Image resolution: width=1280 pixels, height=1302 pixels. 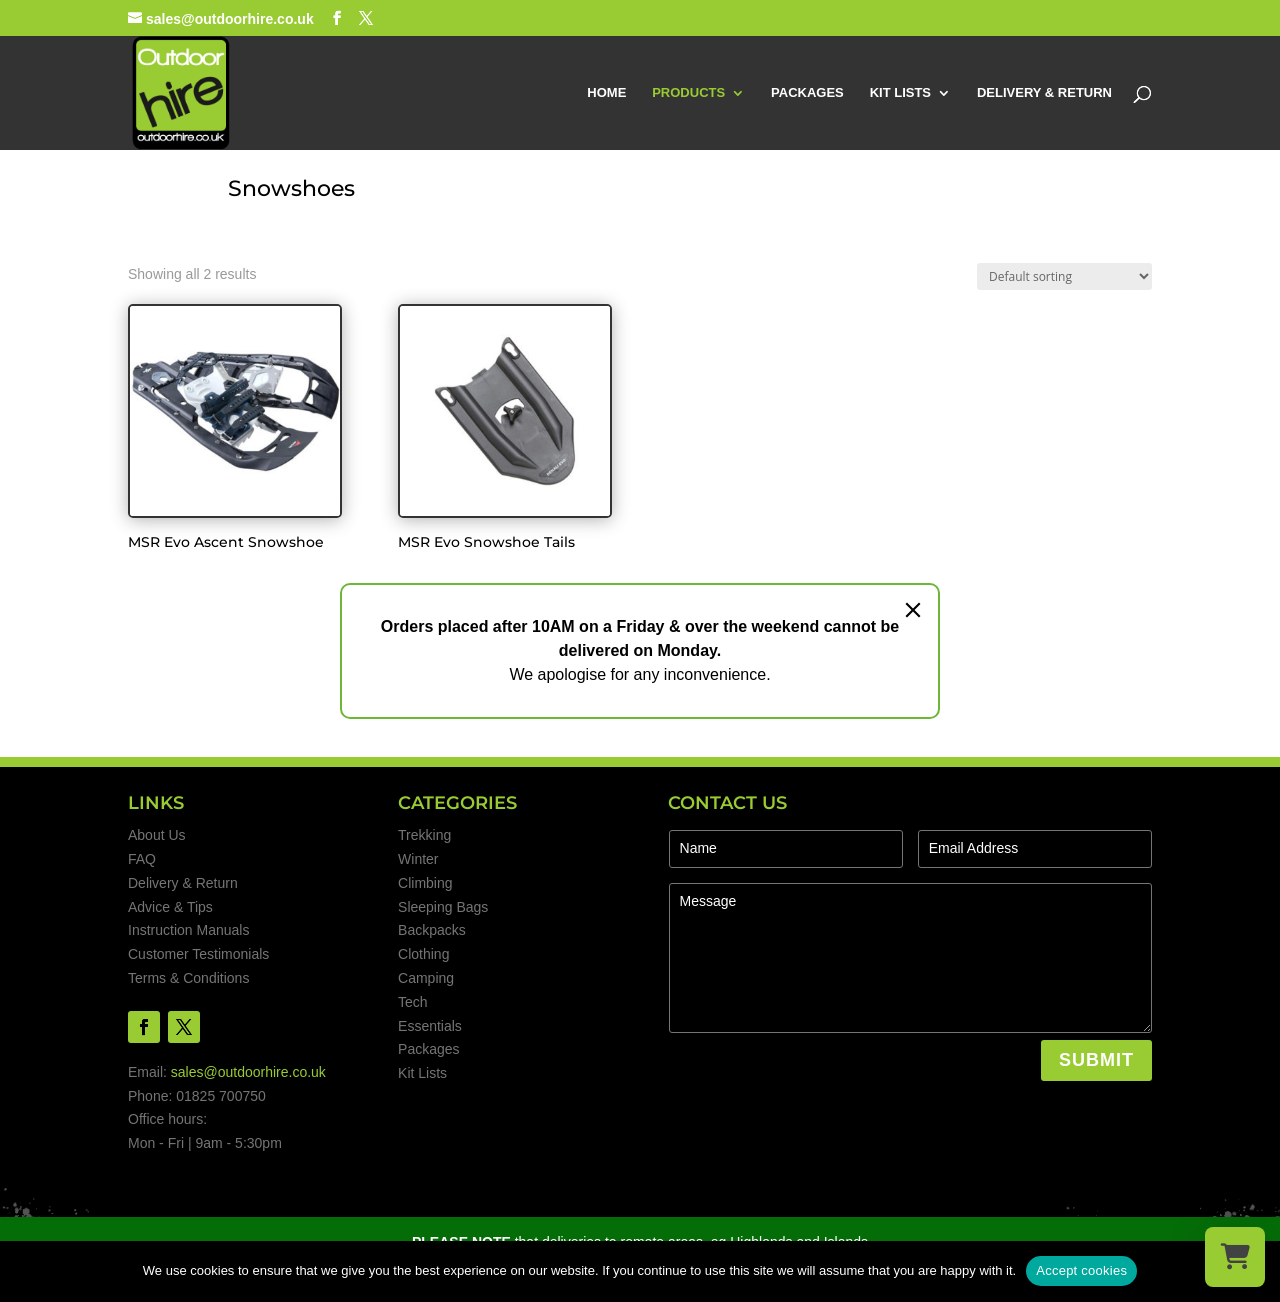 What do you see at coordinates (913, 610) in the screenshot?
I see `[Close]` at bounding box center [913, 610].